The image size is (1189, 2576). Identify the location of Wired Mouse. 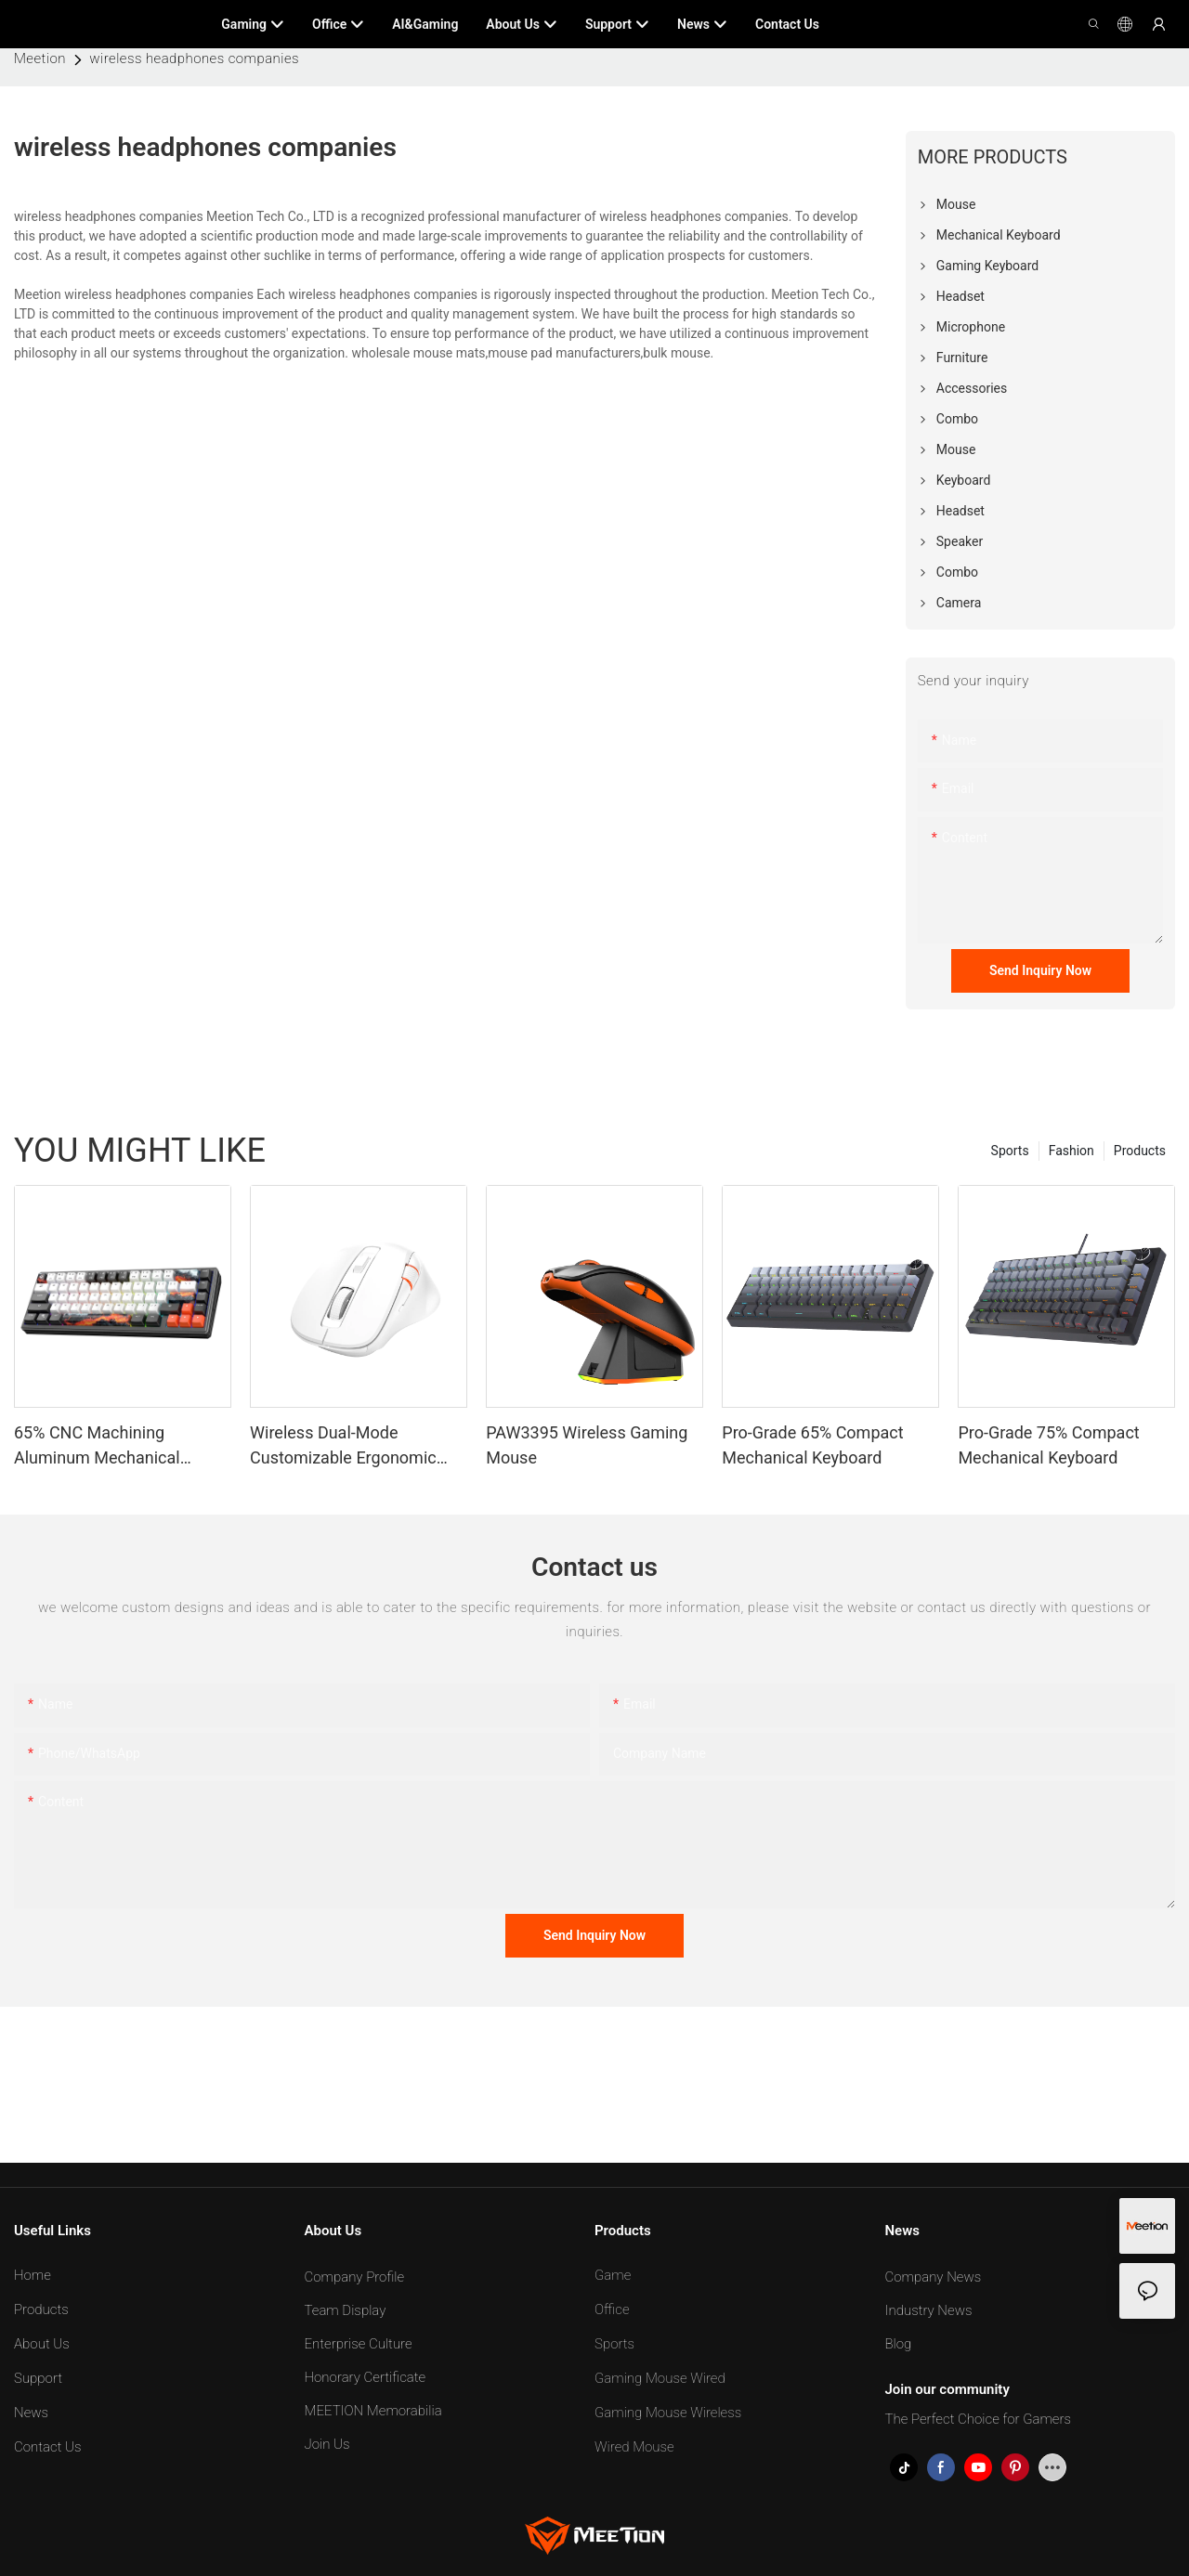
(634, 2447).